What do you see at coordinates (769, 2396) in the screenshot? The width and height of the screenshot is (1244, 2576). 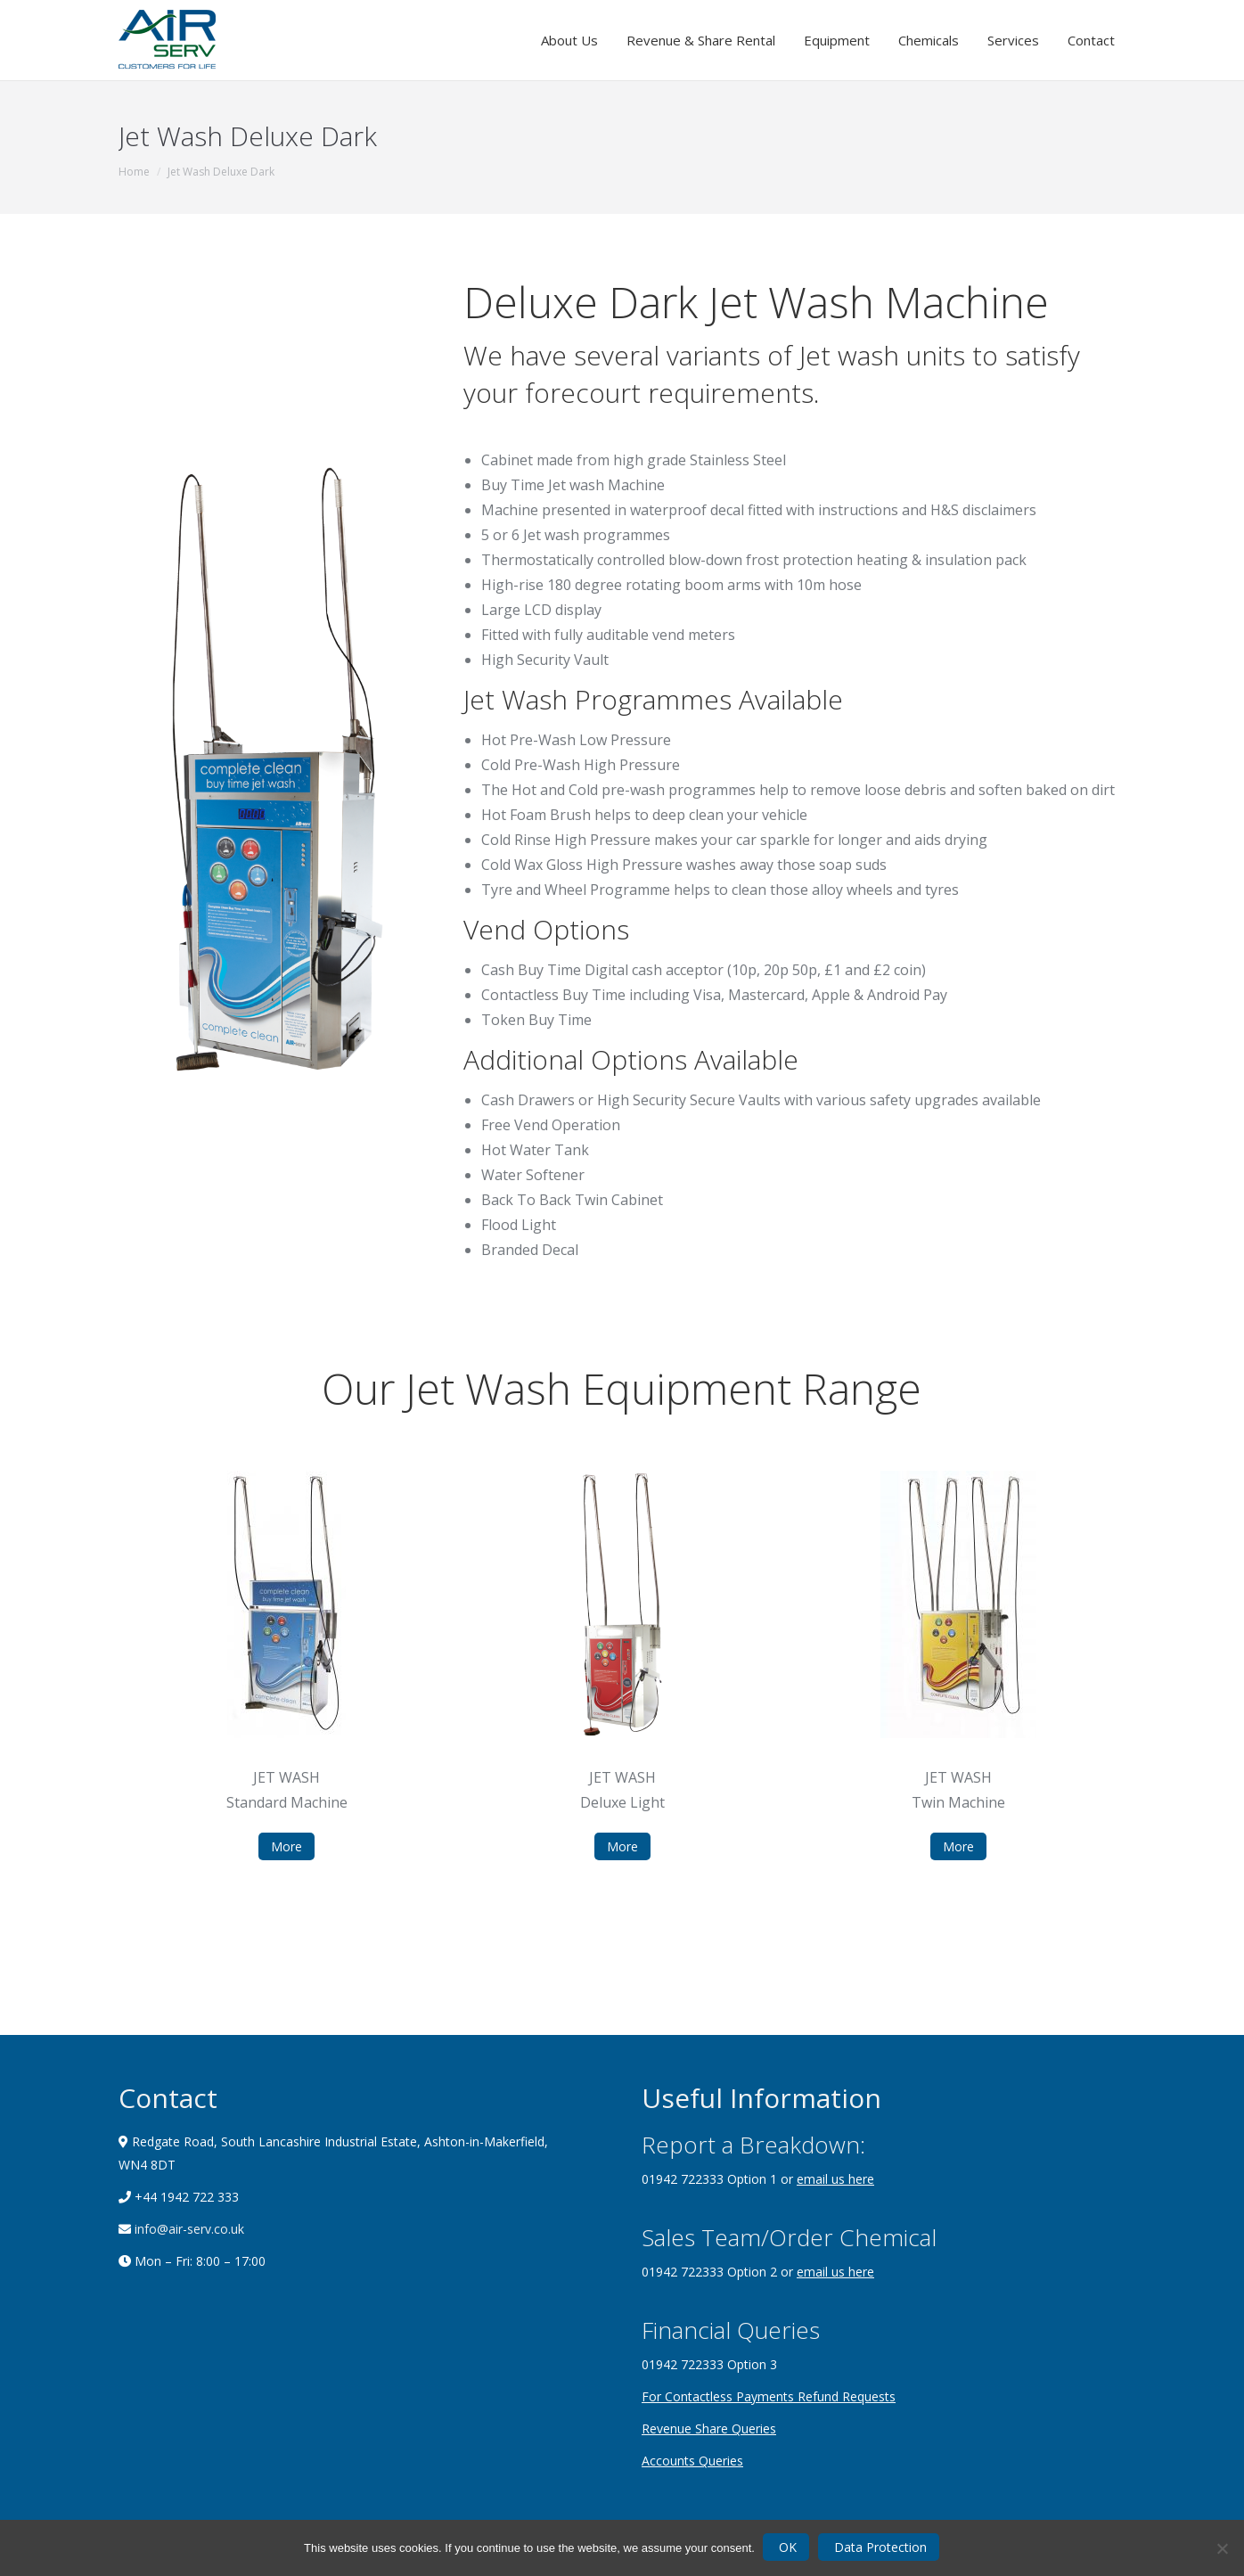 I see `For Contactless Payments Refund Requests` at bounding box center [769, 2396].